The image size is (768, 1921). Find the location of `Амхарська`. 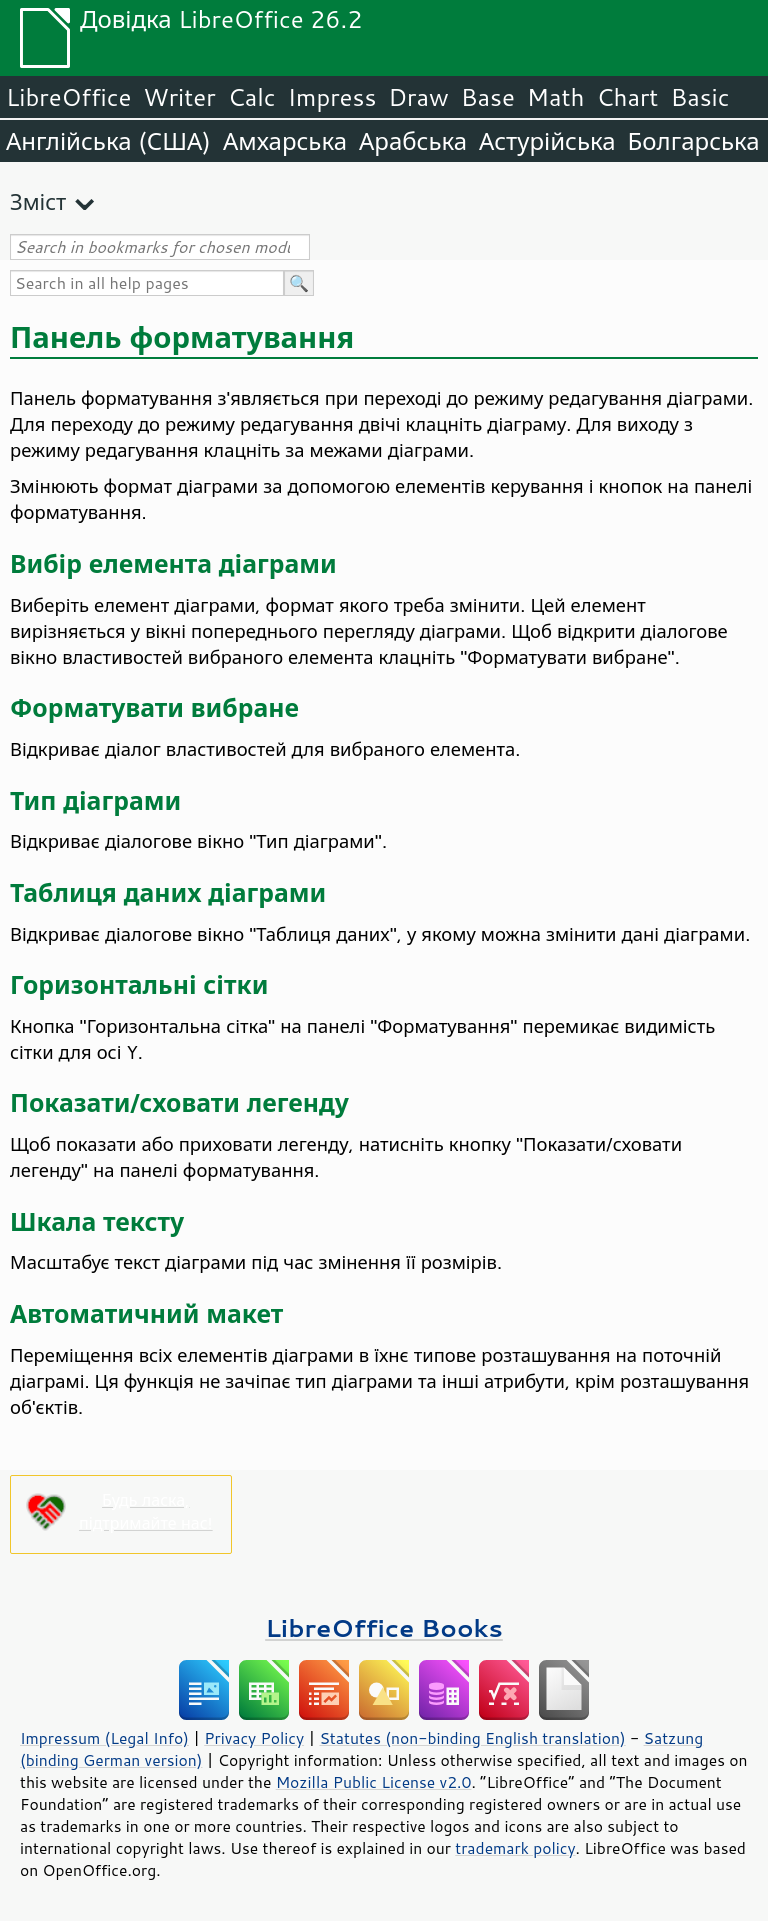

Амхарська is located at coordinates (285, 141).